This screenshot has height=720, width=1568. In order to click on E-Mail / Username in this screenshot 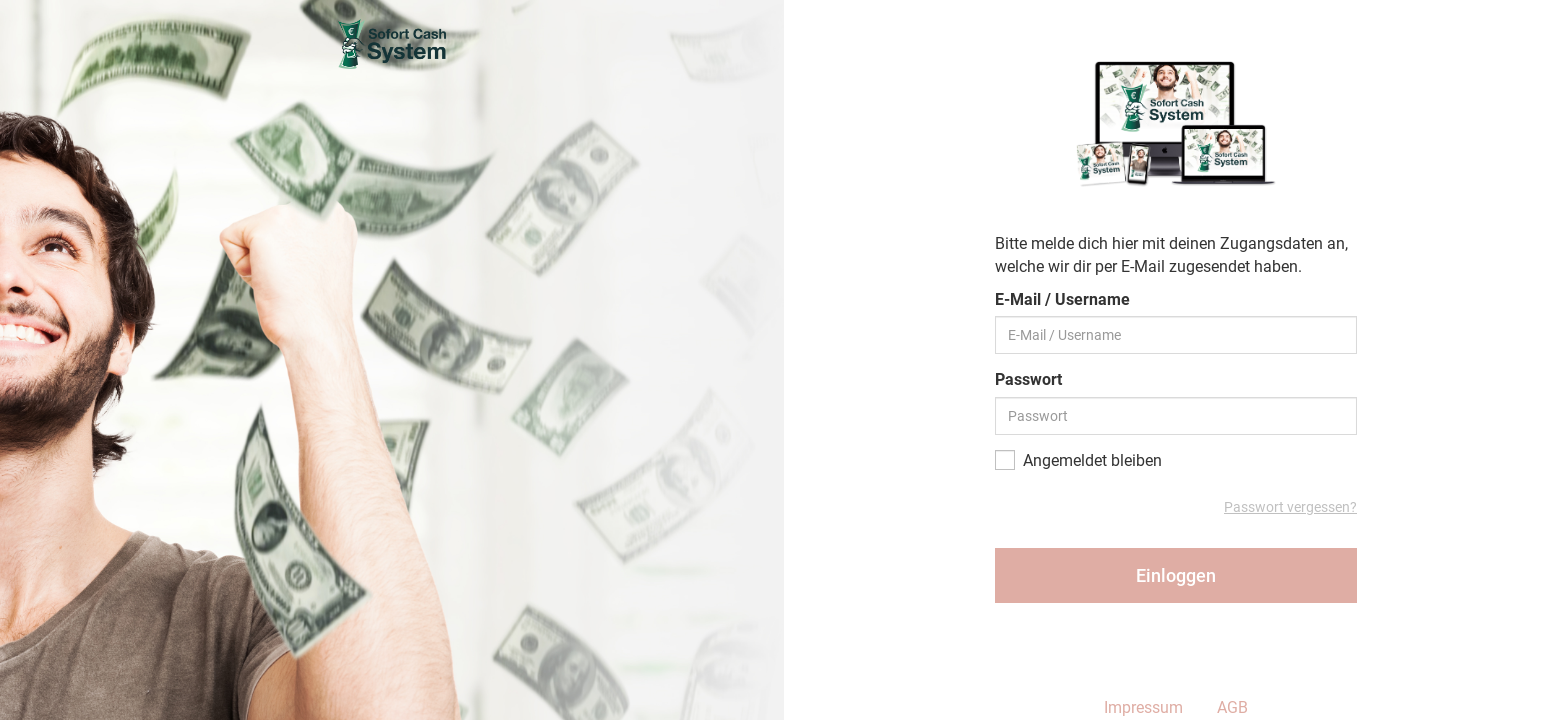, I will do `click(1062, 299)`.